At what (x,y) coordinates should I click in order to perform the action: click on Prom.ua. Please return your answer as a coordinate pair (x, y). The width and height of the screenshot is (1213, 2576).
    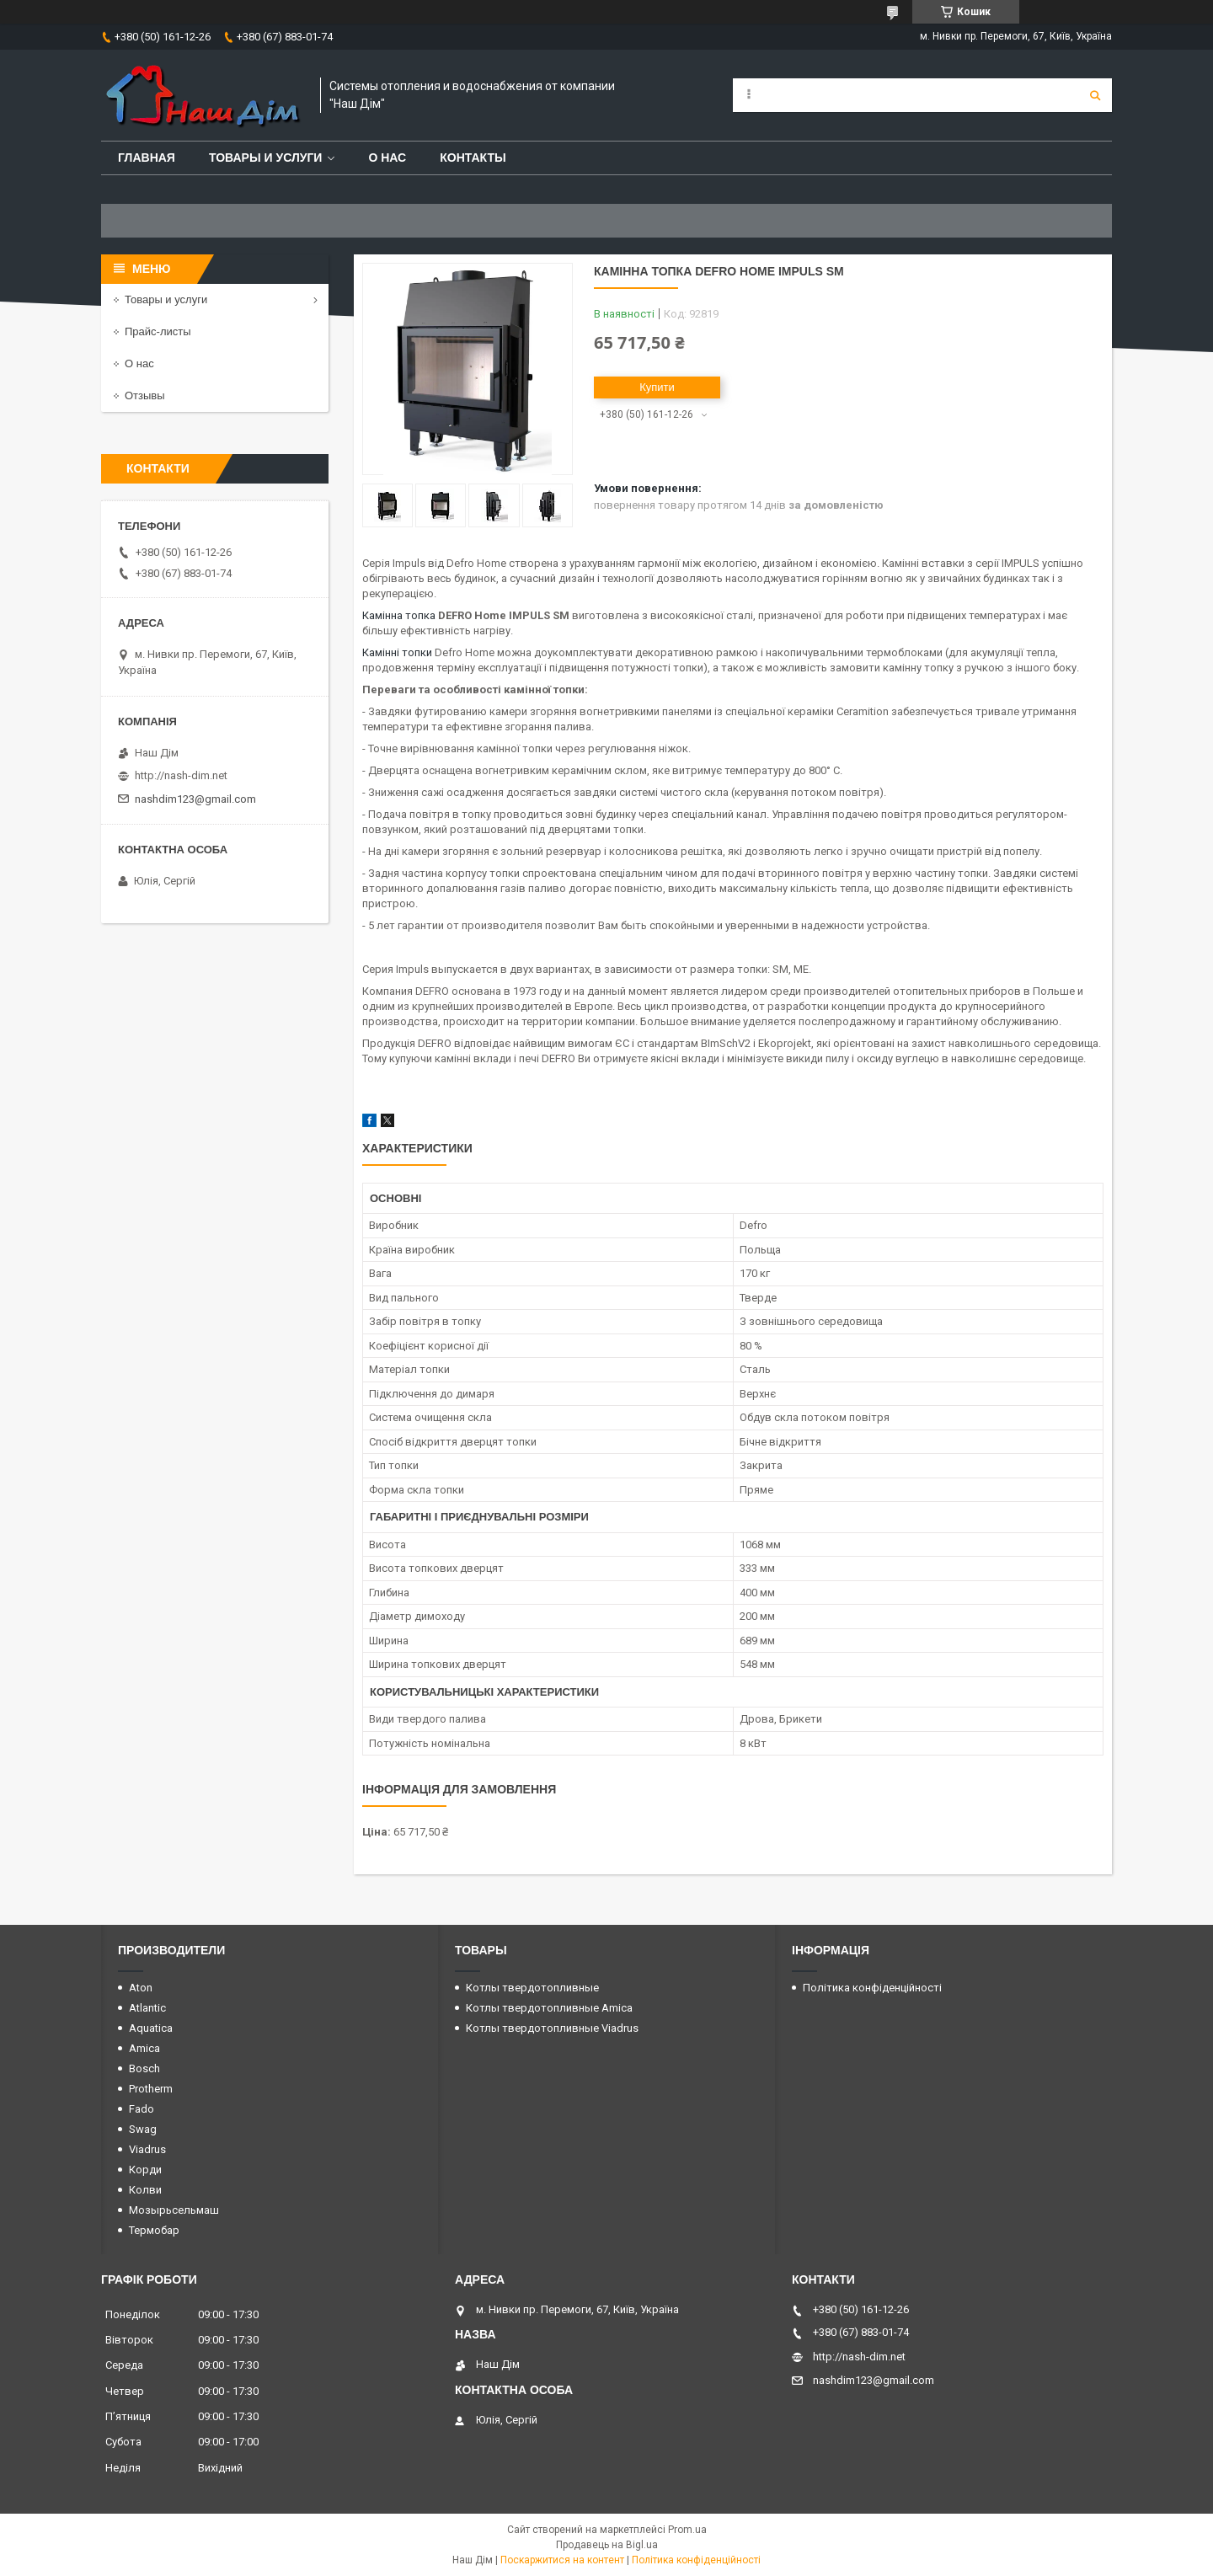
    Looking at the image, I should click on (687, 2530).